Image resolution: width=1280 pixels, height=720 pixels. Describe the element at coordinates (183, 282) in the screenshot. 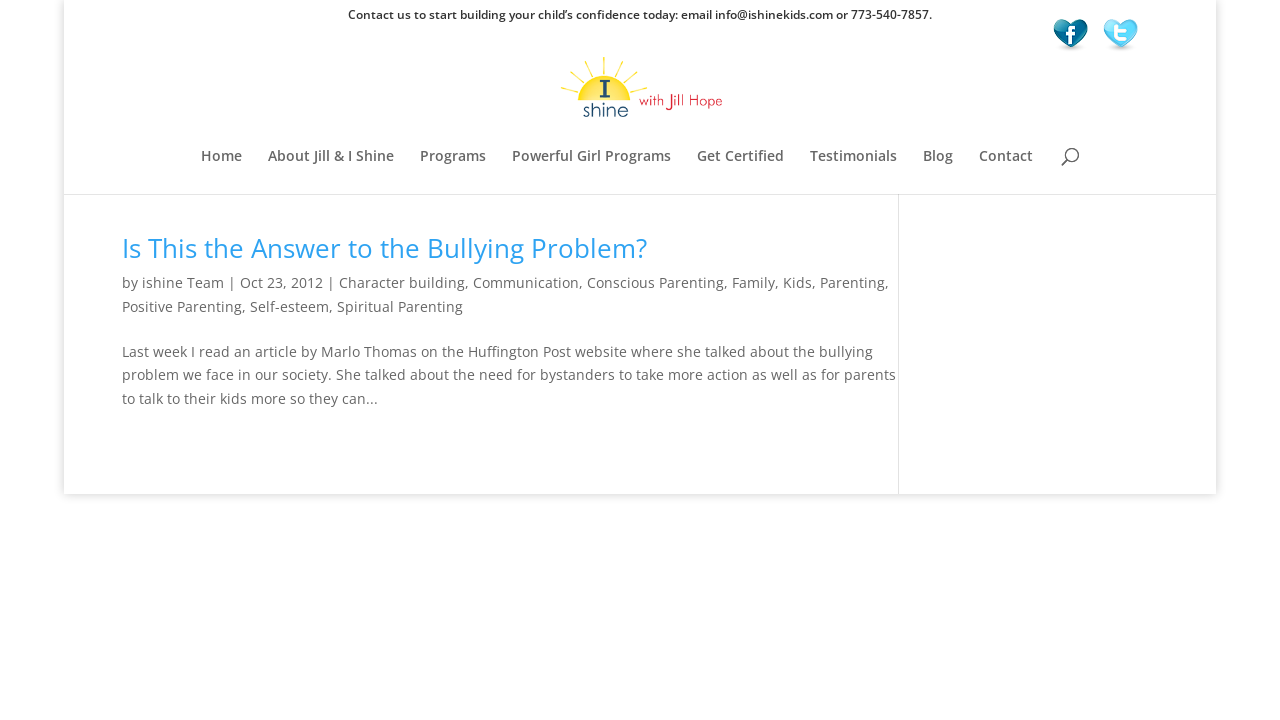

I see `ishine Team` at that location.